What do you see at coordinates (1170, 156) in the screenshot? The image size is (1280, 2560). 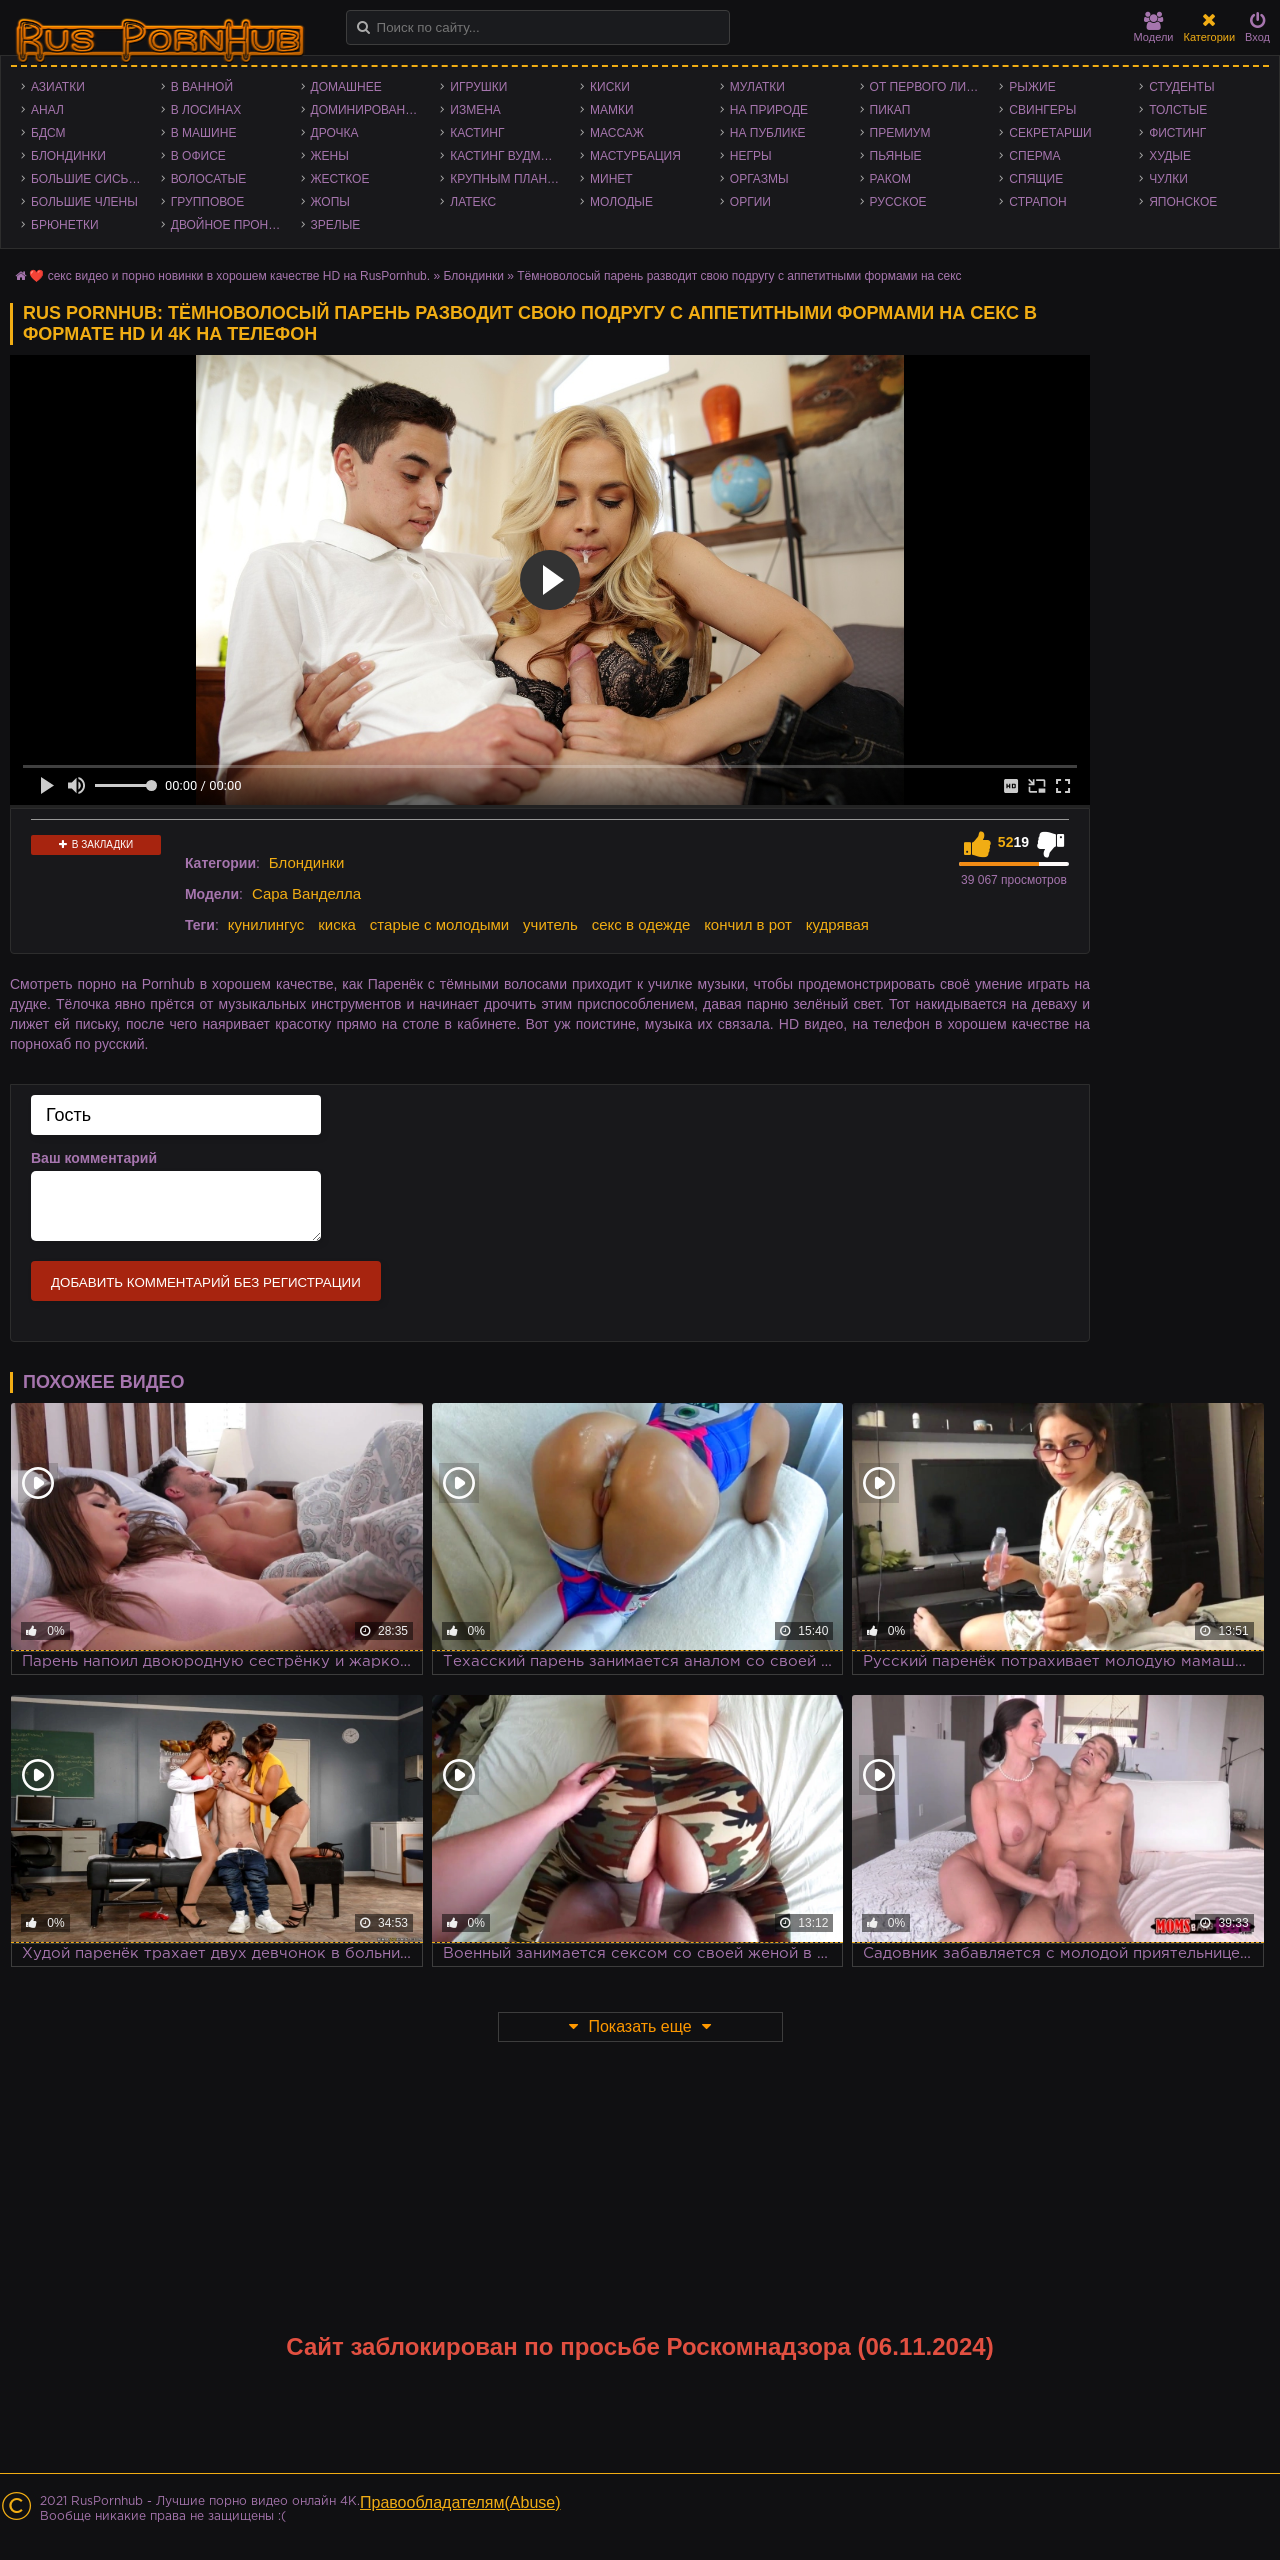 I see `Худые` at bounding box center [1170, 156].